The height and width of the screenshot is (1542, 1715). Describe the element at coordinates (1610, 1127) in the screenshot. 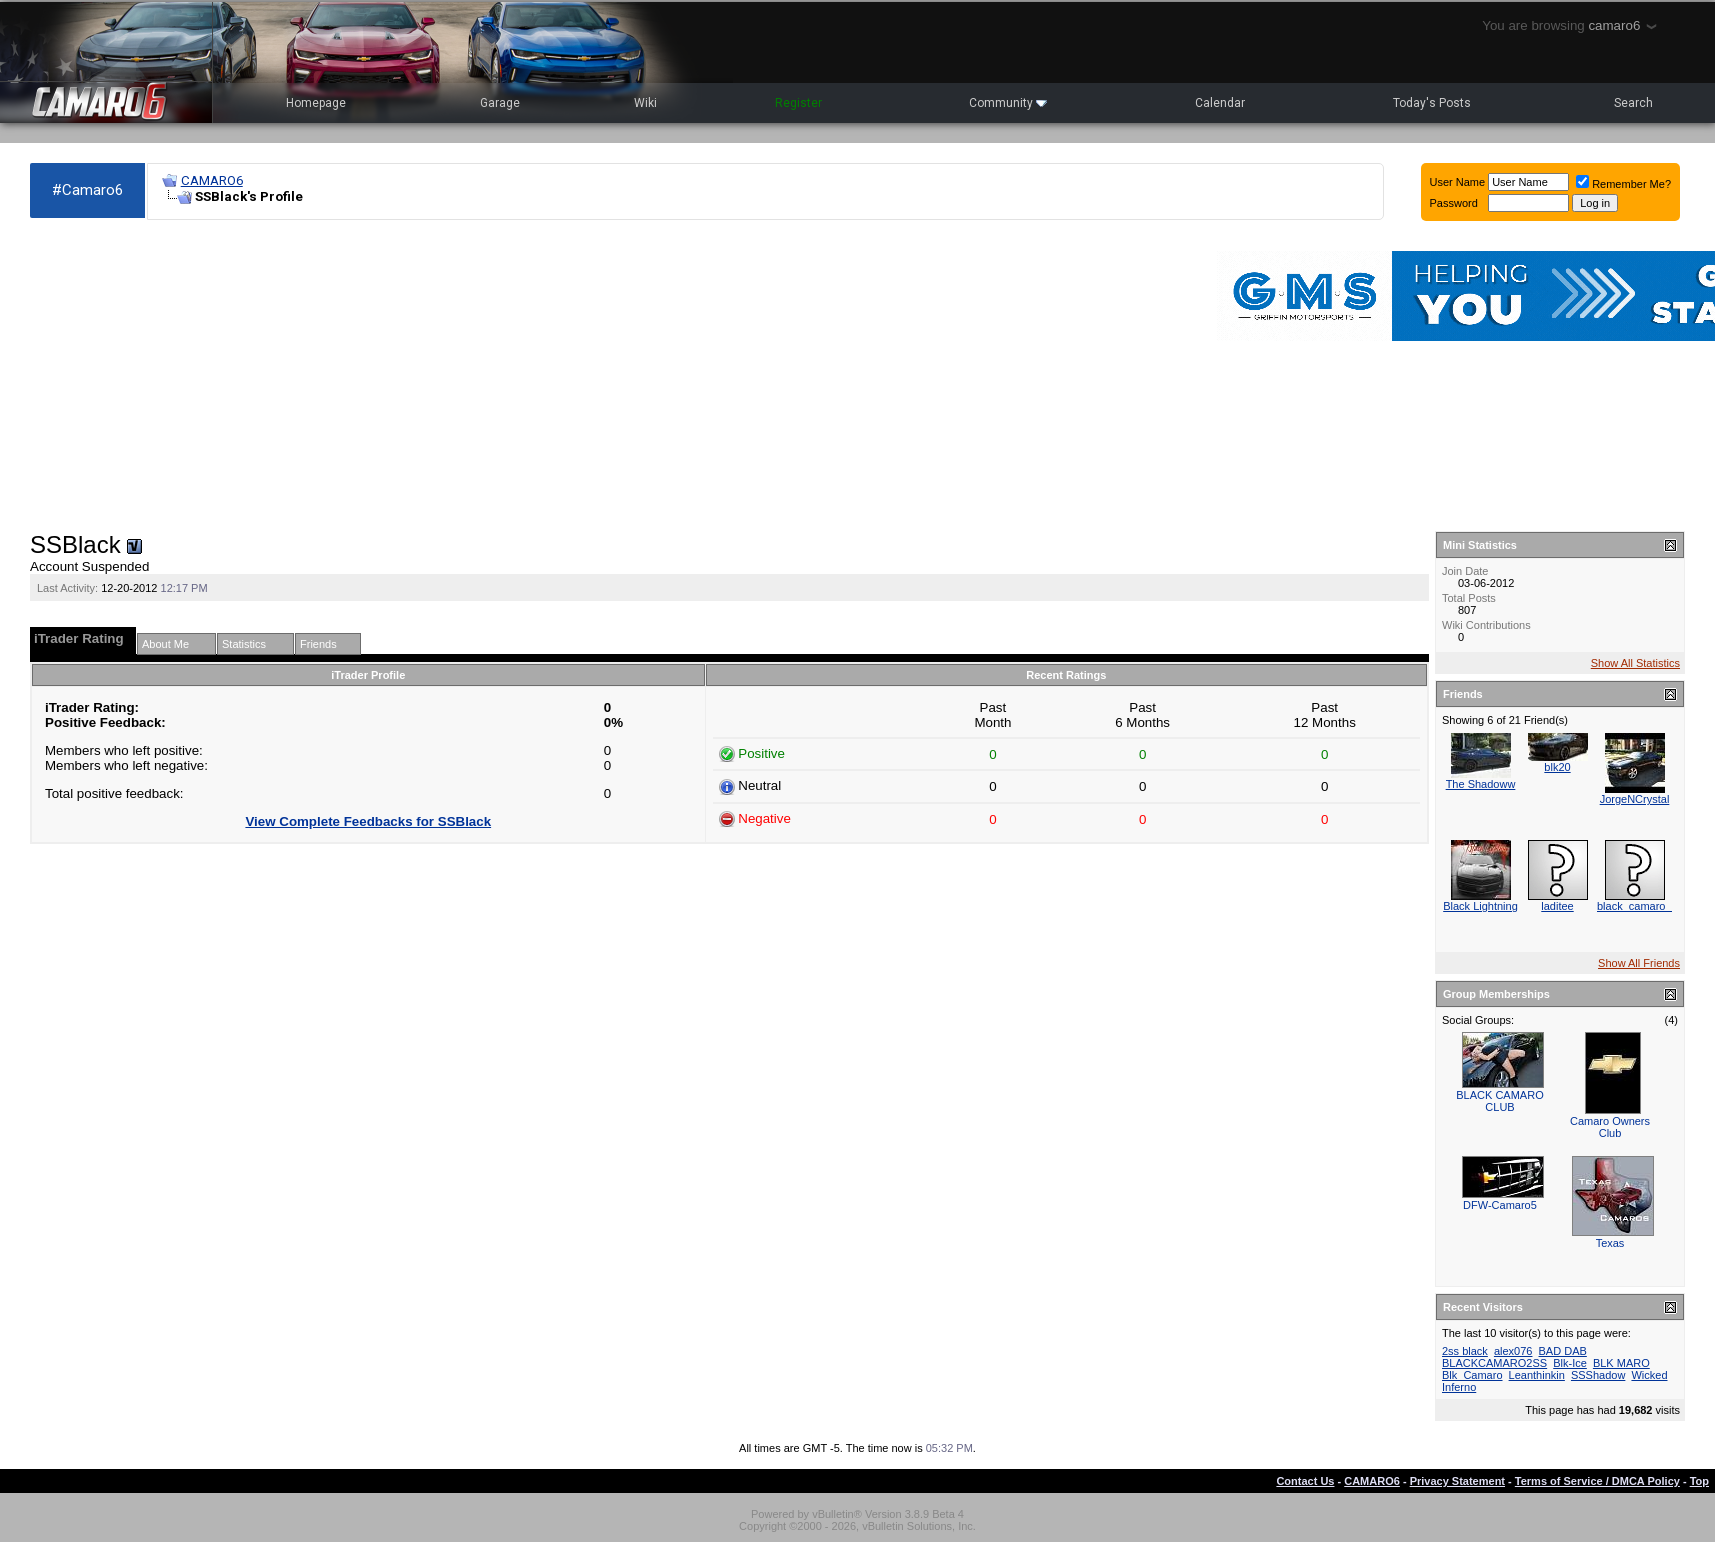

I see `Camaro Owners Club` at that location.